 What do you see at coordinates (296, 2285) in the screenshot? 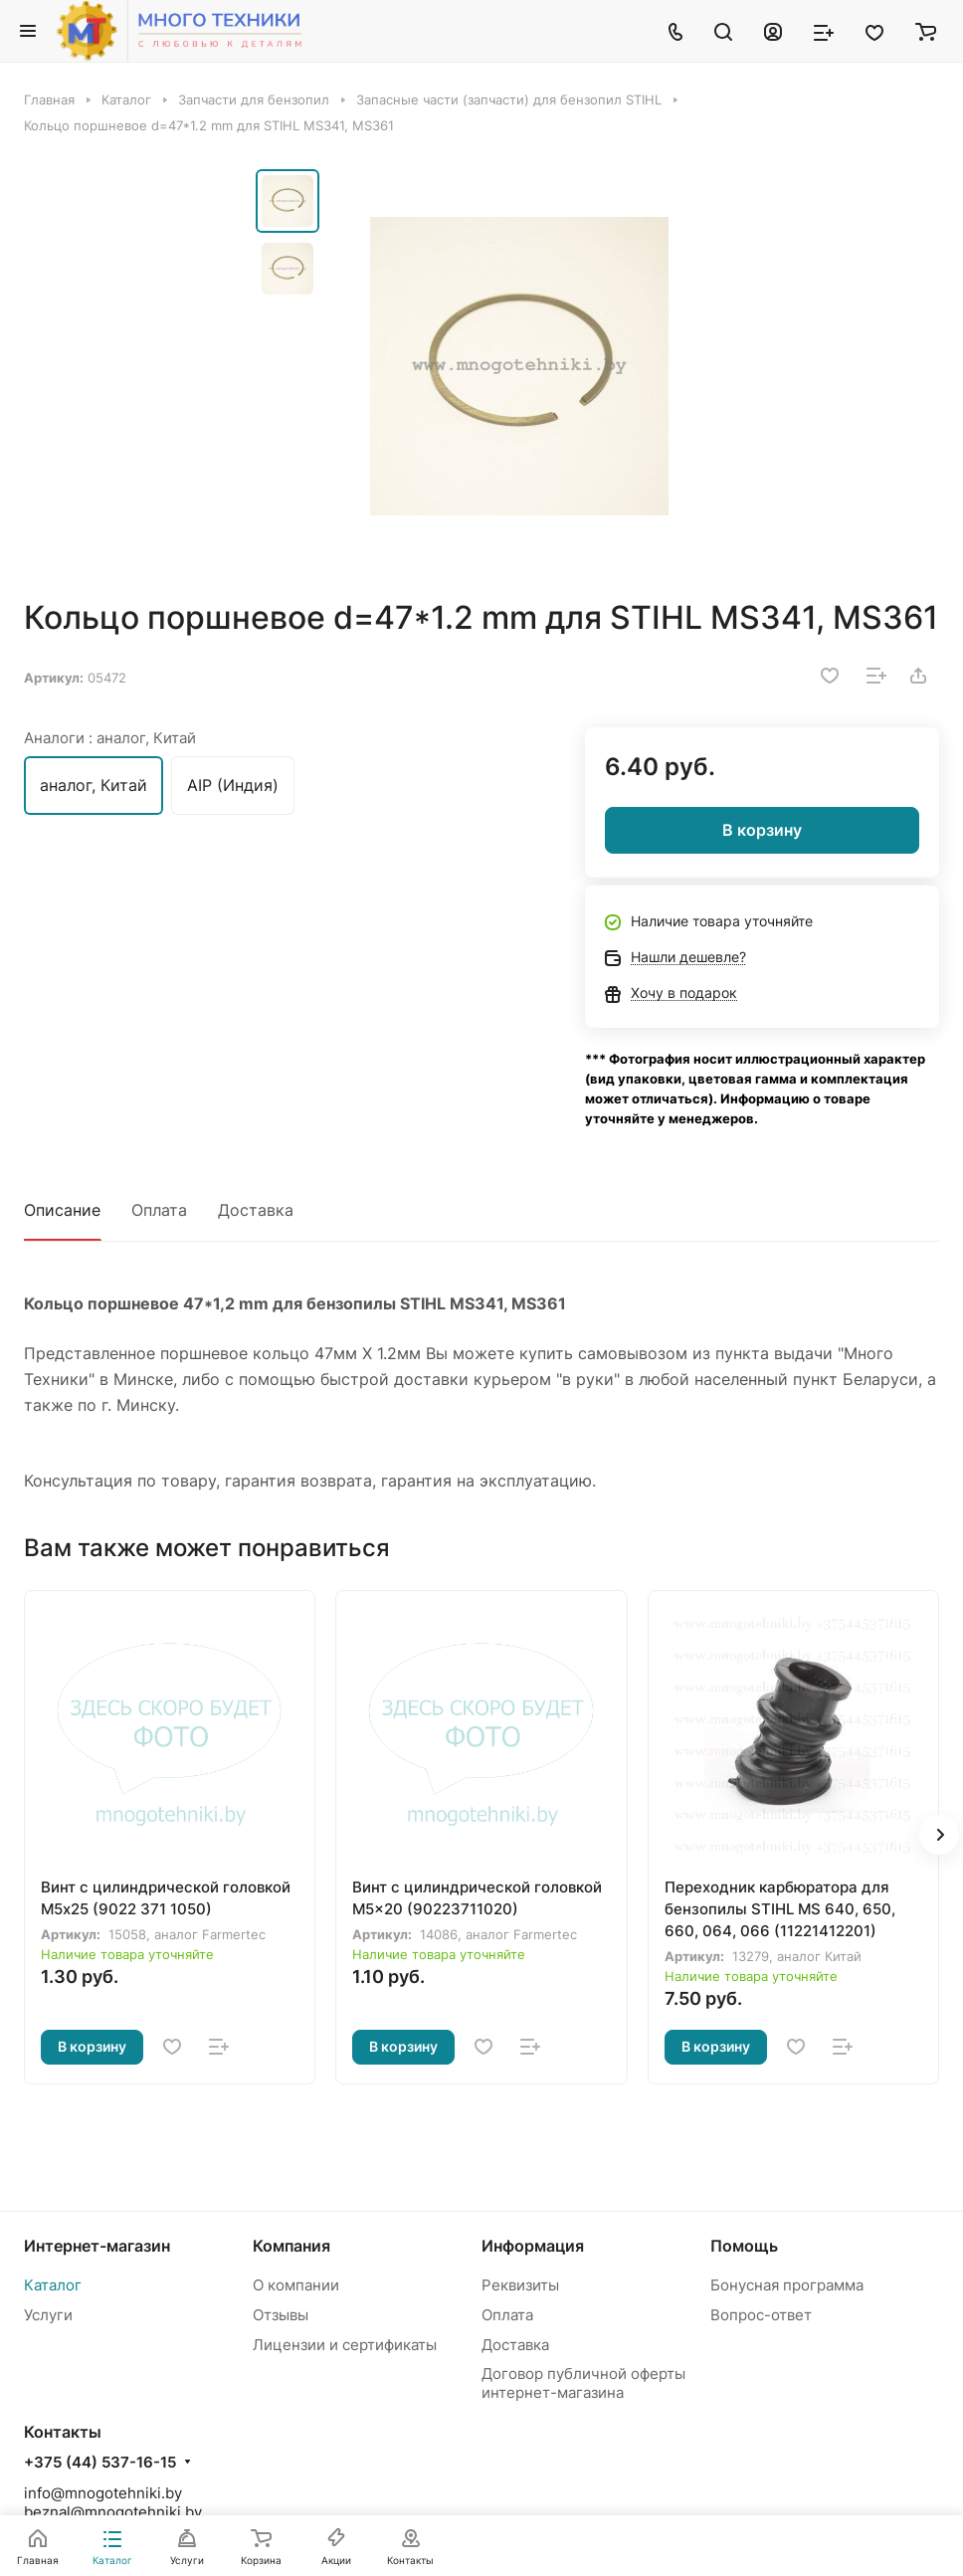
I see `О компании` at bounding box center [296, 2285].